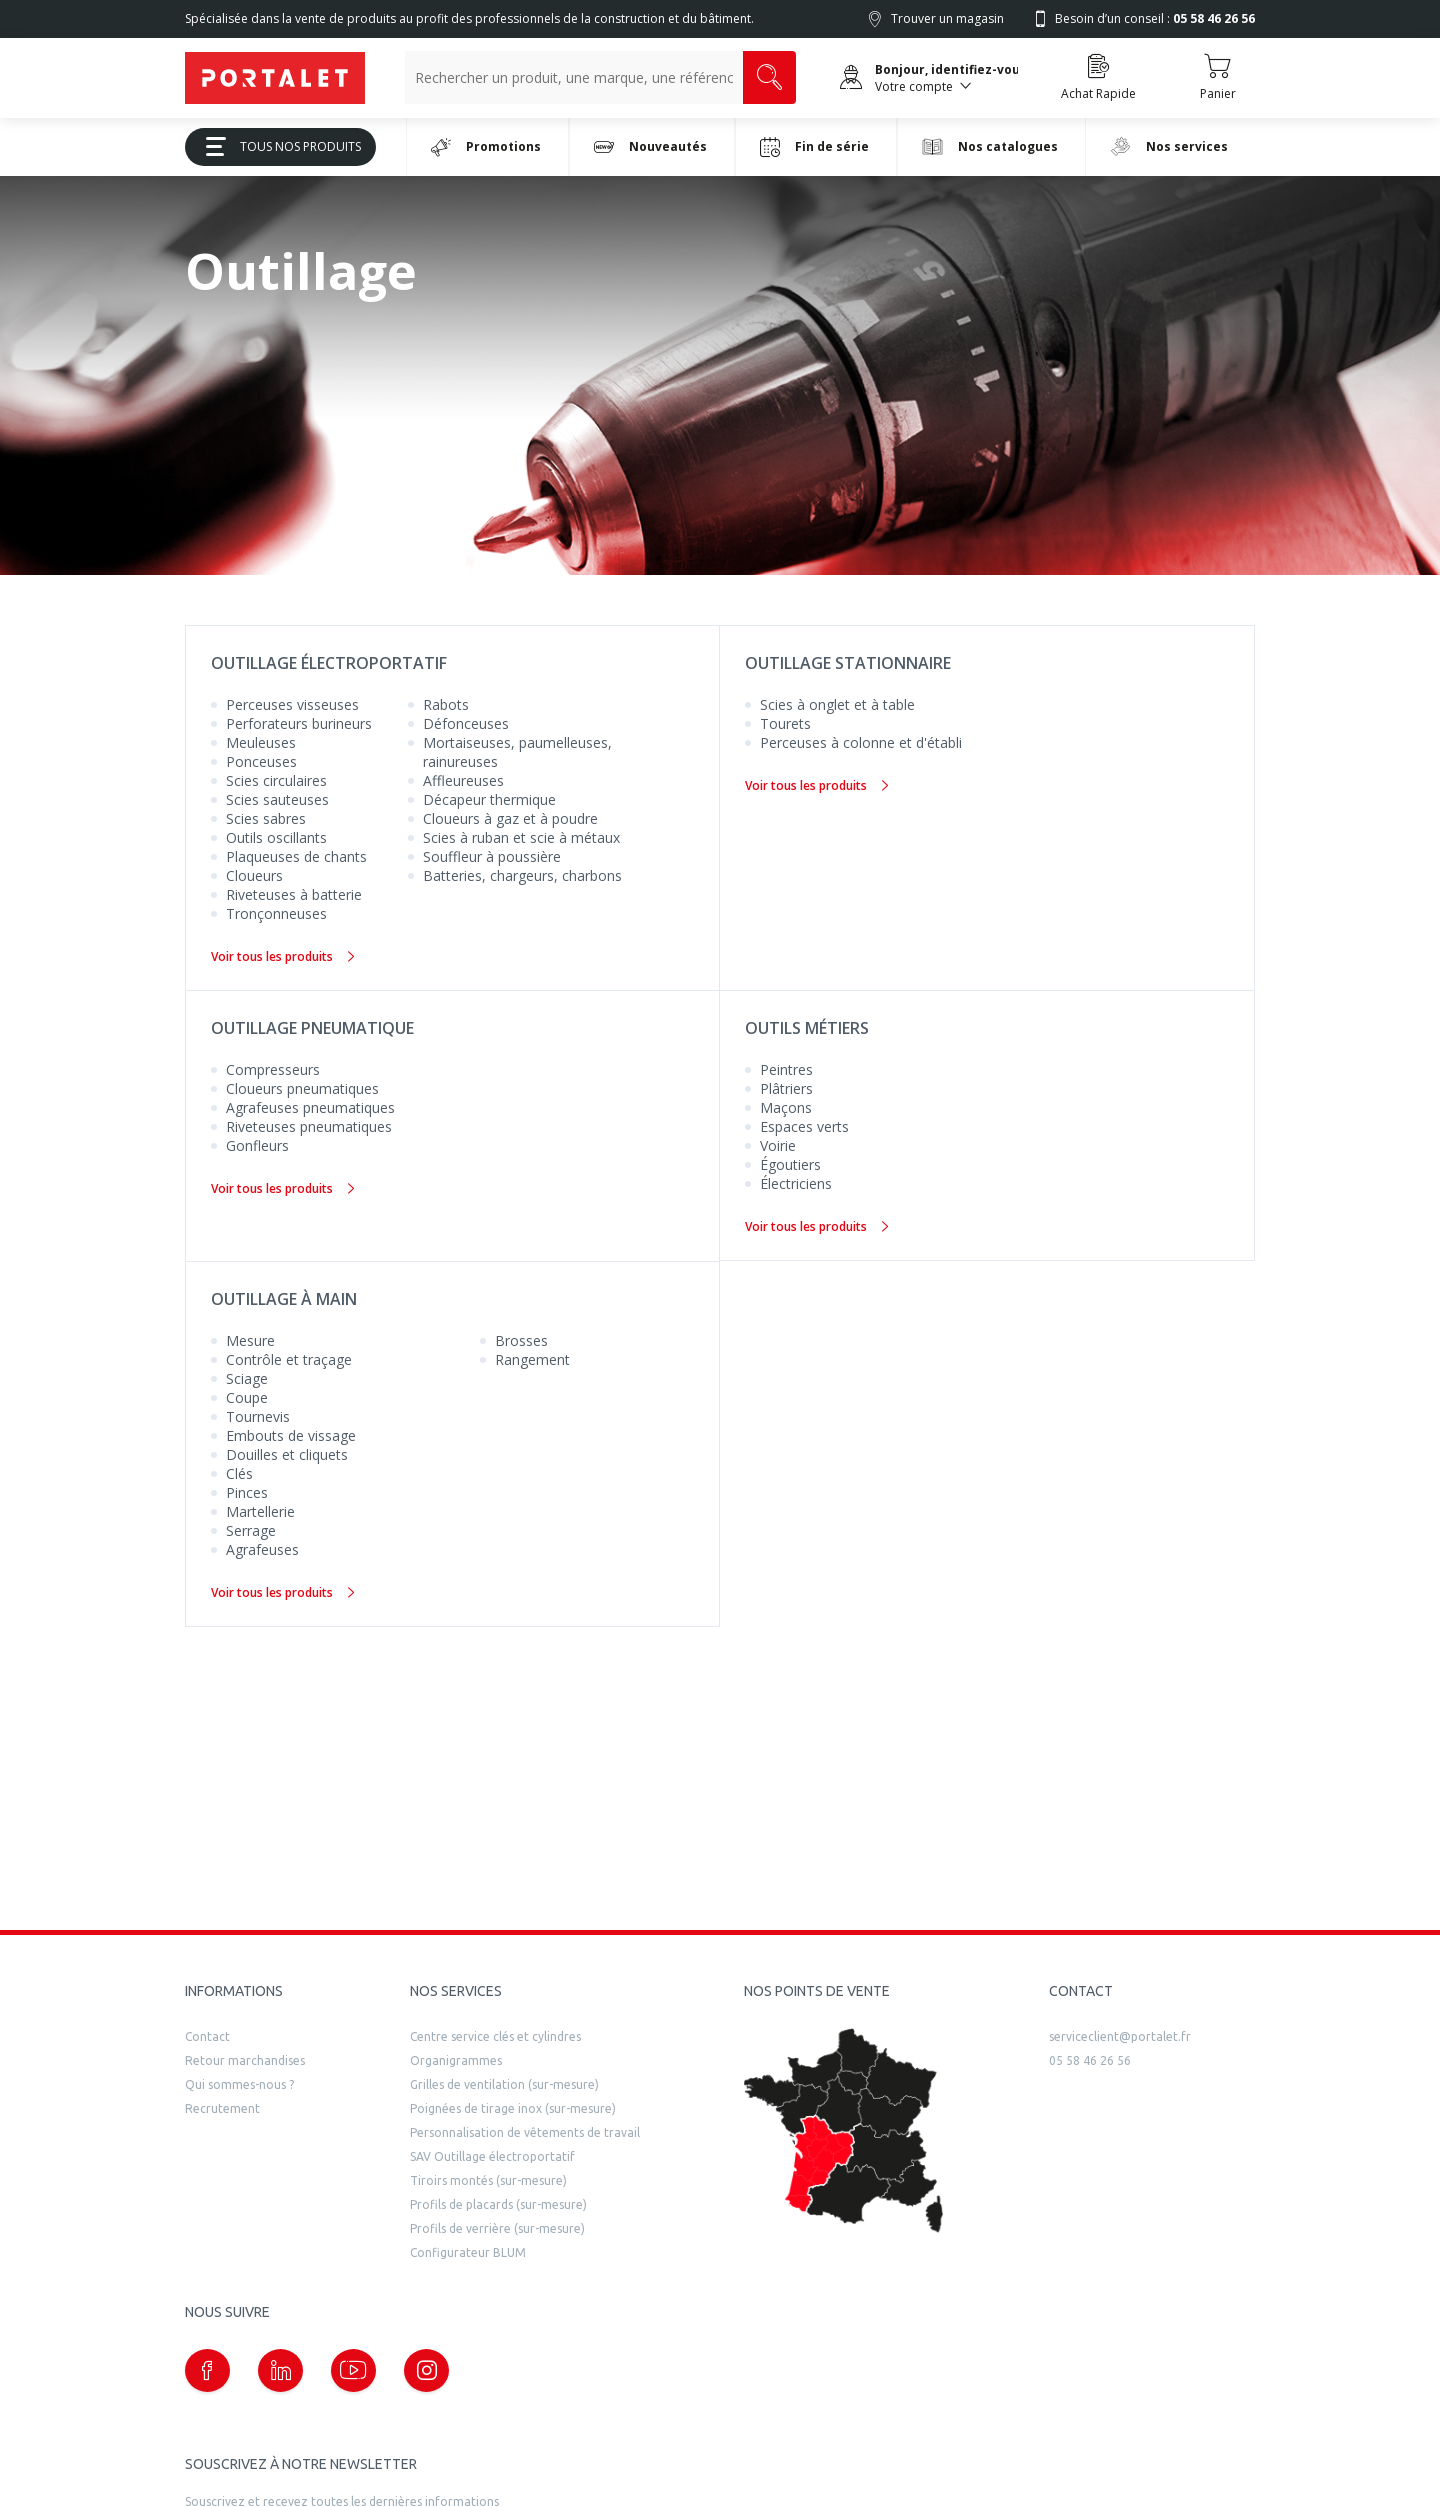 The height and width of the screenshot is (2507, 1440). I want to click on Profils de verrière (sur-mesure), so click(497, 2228).